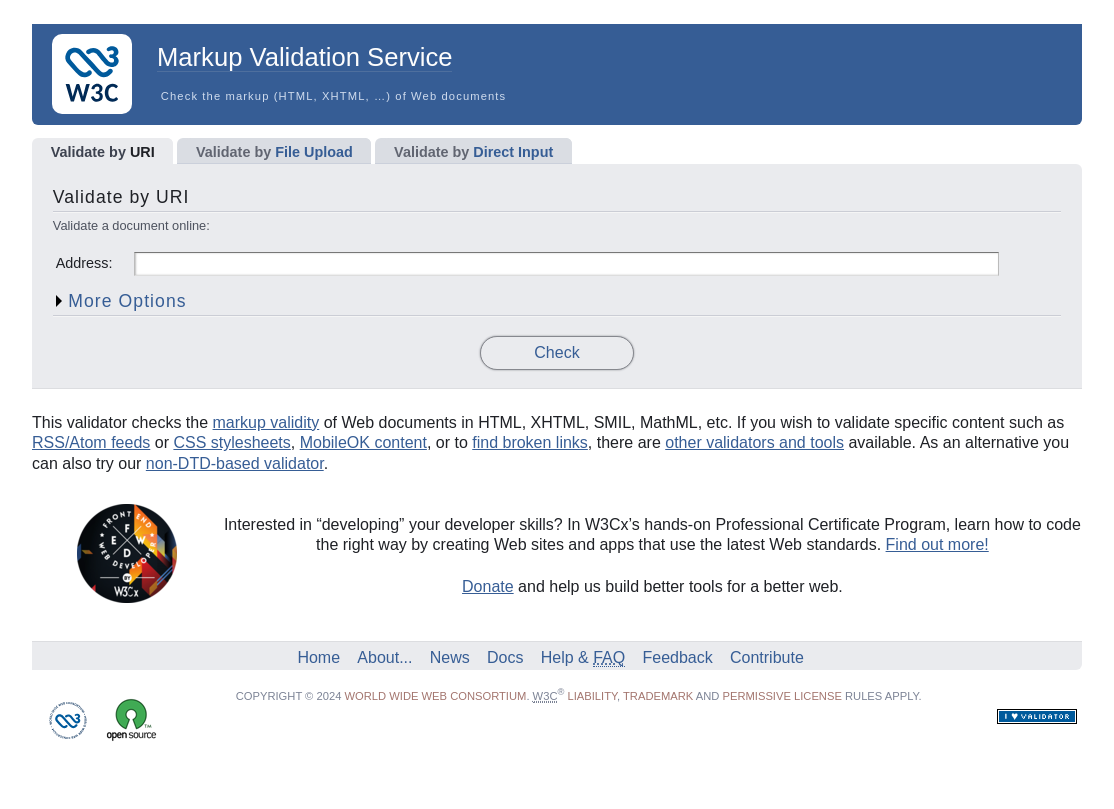  Describe the element at coordinates (91, 442) in the screenshot. I see `RSS/Atom feeds` at that location.